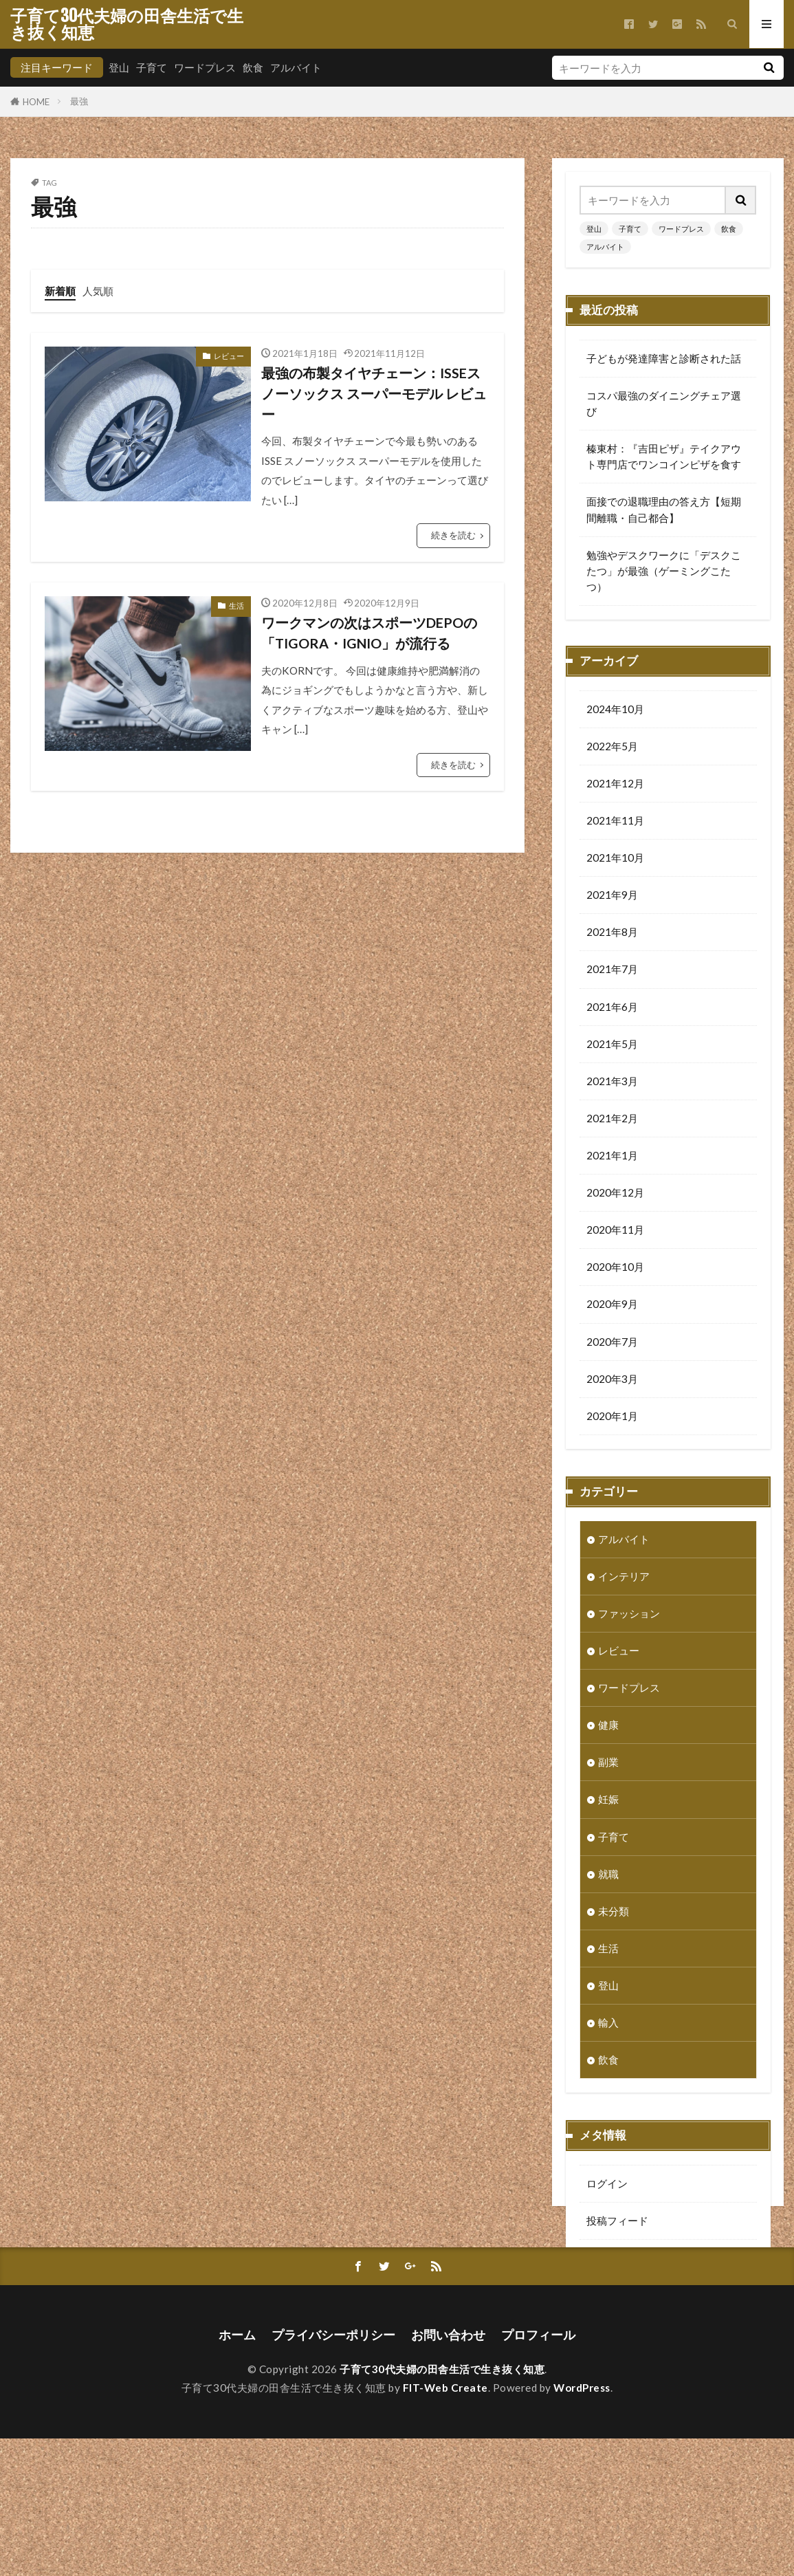 The image size is (794, 2576). What do you see at coordinates (612, 747) in the screenshot?
I see `2022年5月` at bounding box center [612, 747].